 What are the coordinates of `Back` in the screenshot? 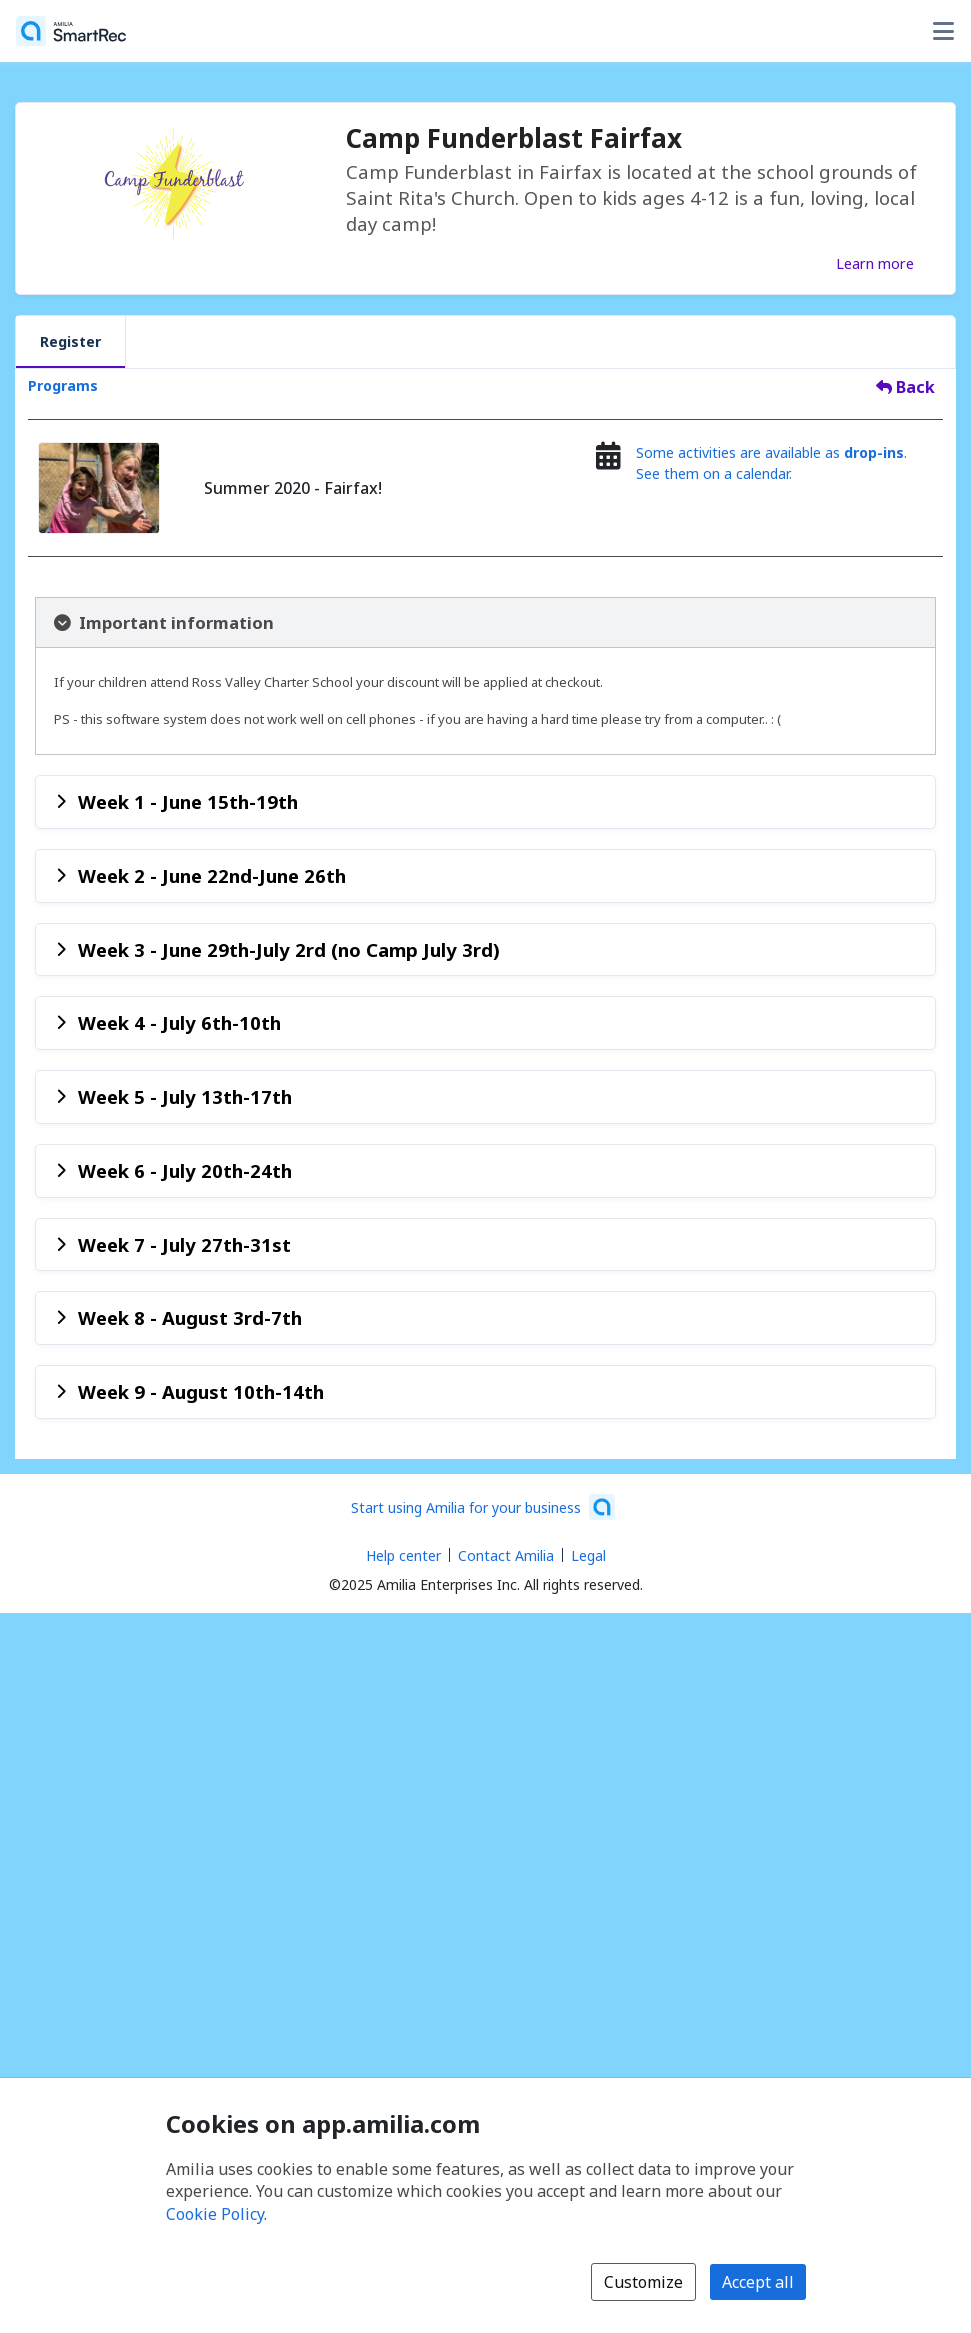 It's located at (905, 387).